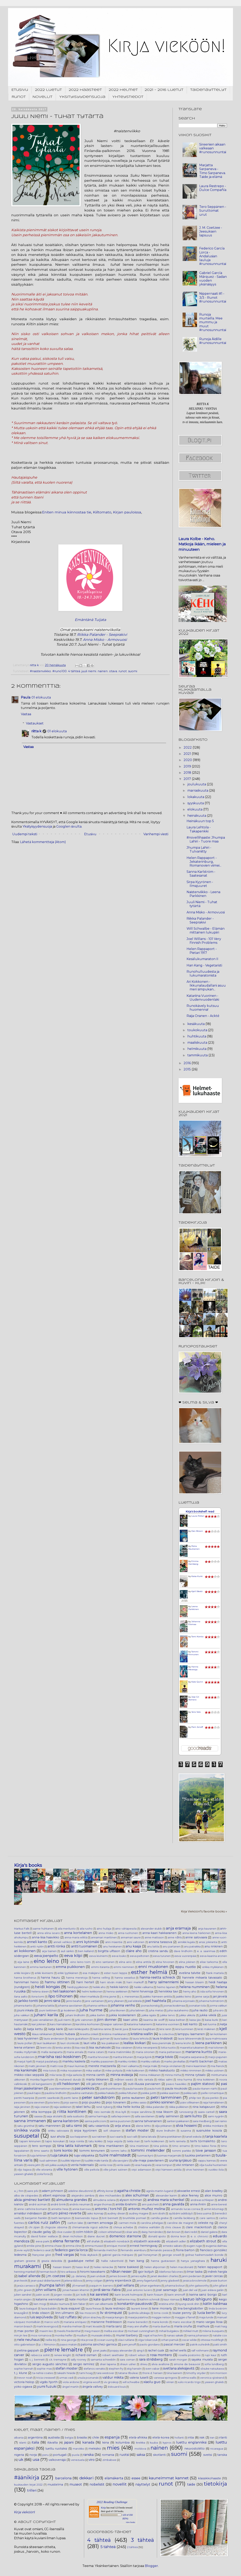 The height and width of the screenshot is (2576, 241). Describe the element at coordinates (69, 2437) in the screenshot. I see `belgia` at that location.